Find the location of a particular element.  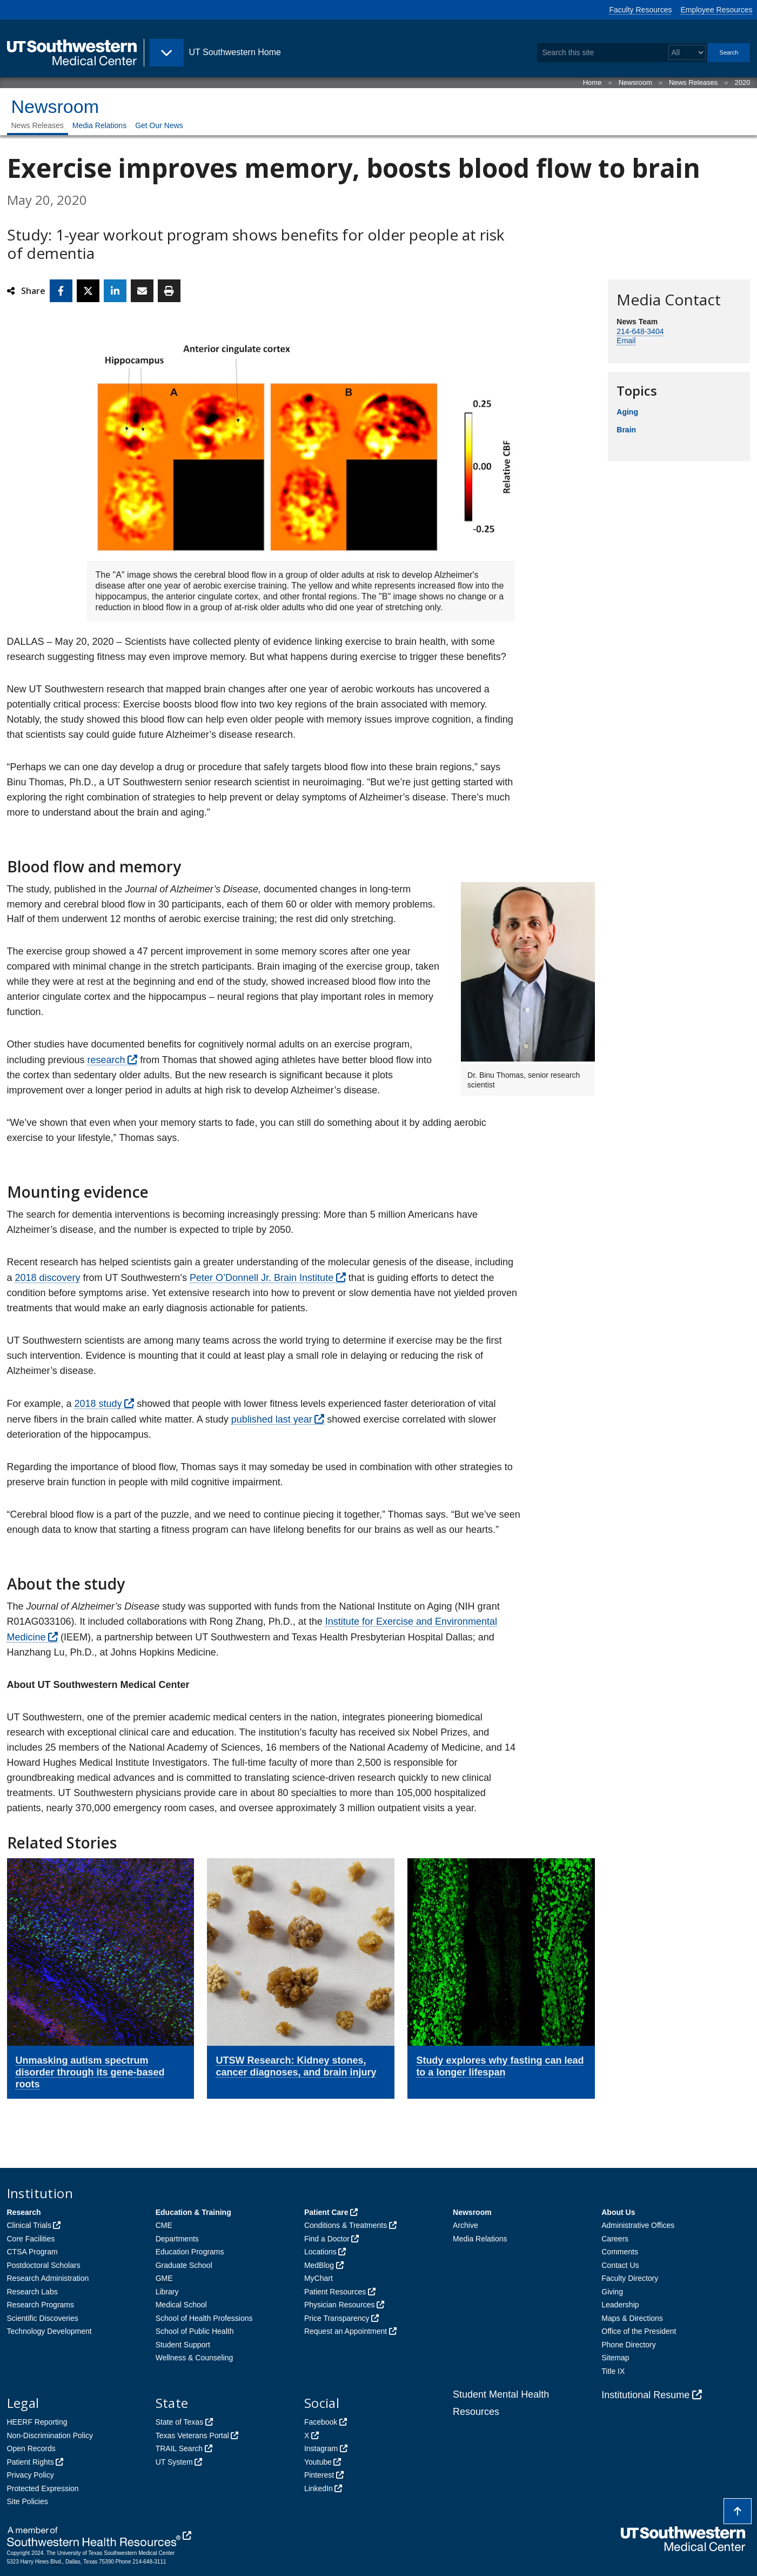

Graduate School is located at coordinates (184, 2265).